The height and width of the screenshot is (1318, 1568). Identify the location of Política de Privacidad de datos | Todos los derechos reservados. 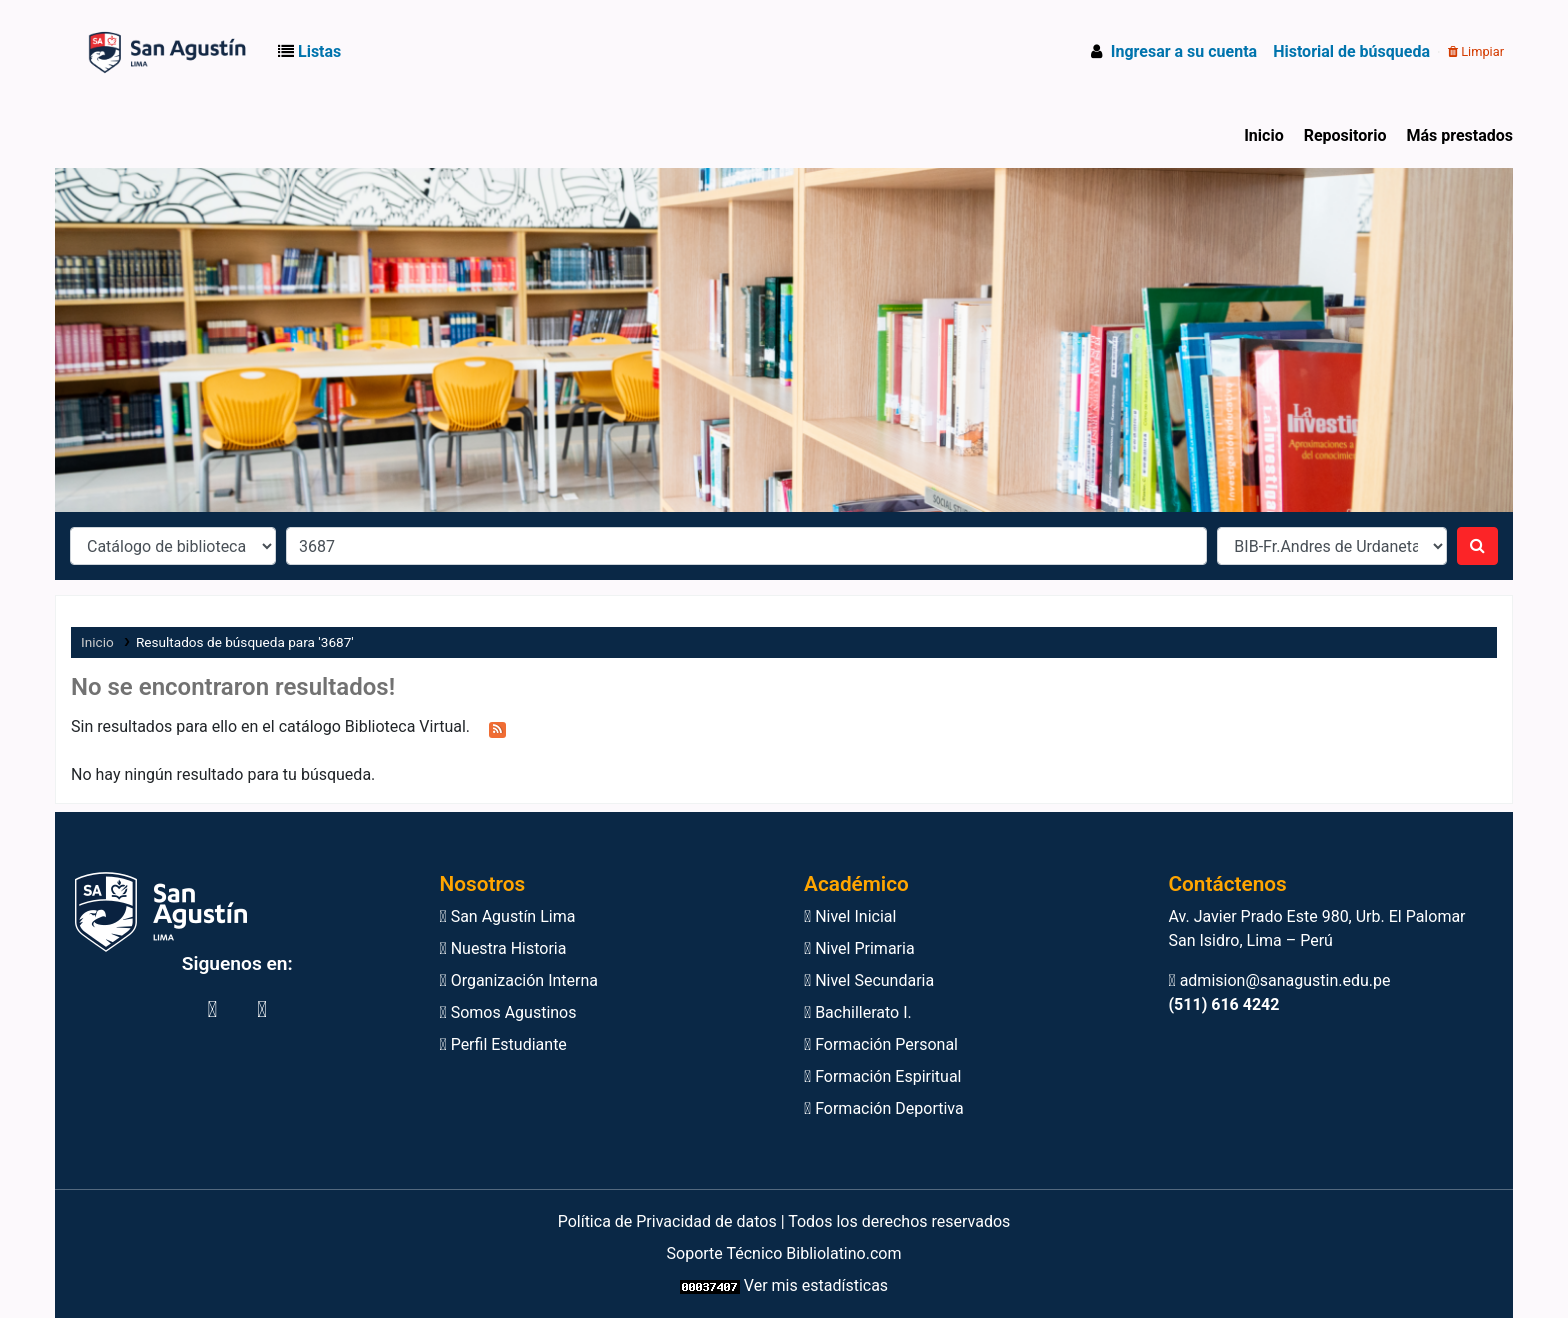
(784, 1221).